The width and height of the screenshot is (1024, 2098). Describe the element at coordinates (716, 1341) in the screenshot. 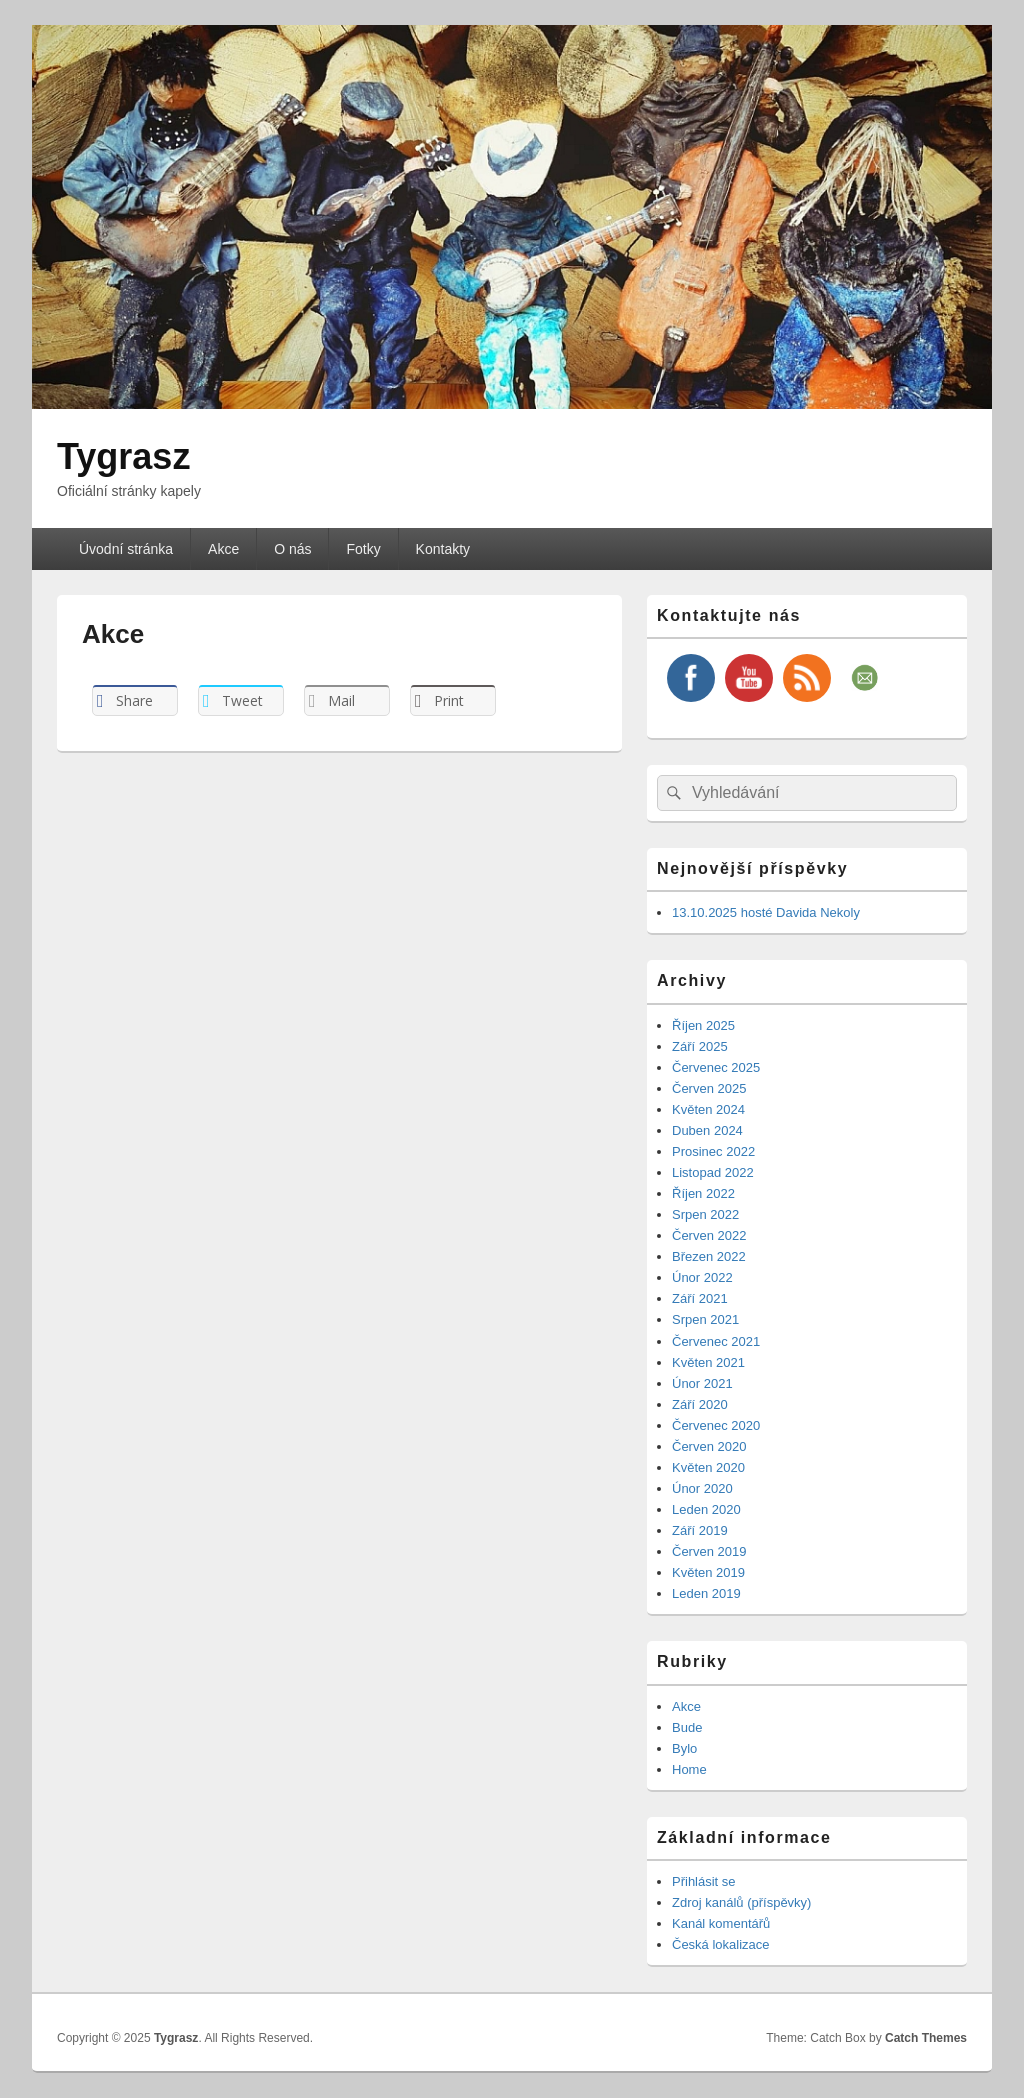

I see `Červenec 2021` at that location.